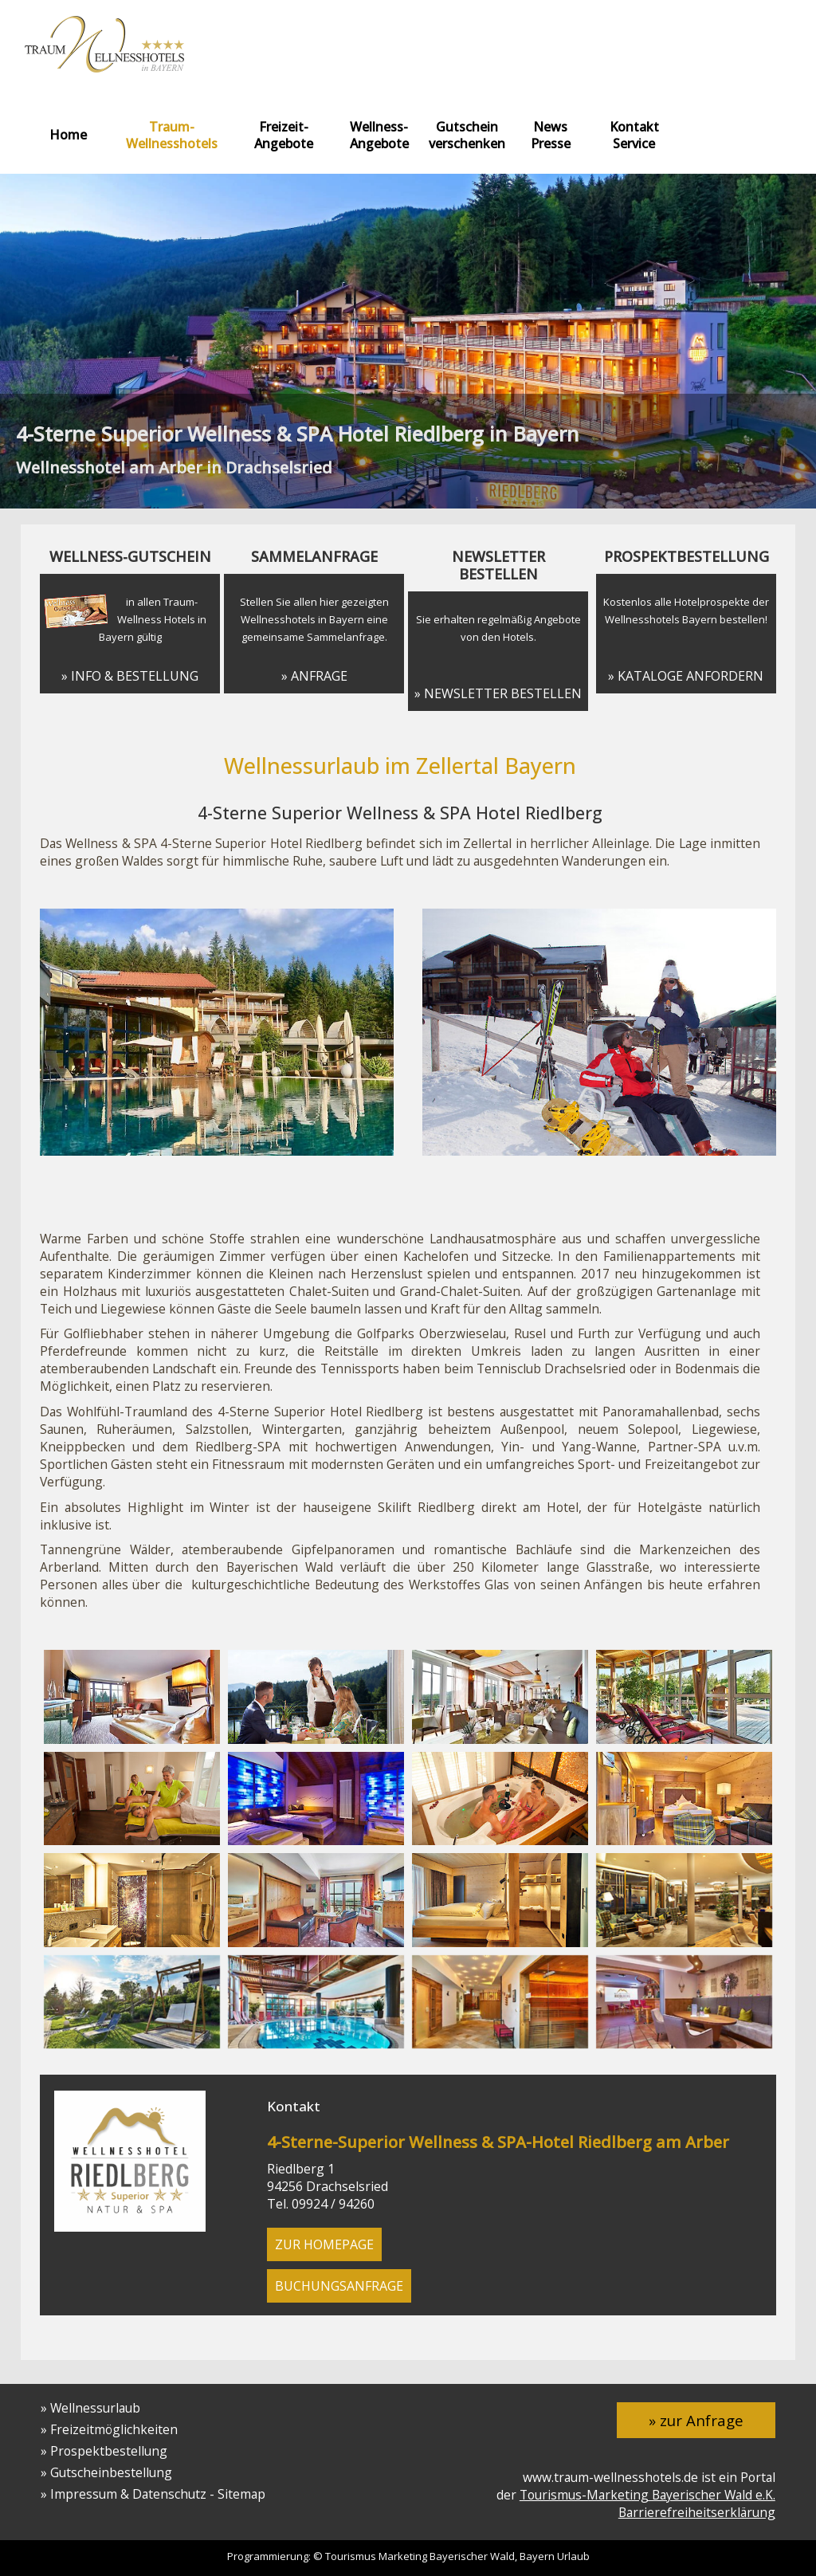 The image size is (816, 2576). I want to click on Tourismus, so click(350, 2556).